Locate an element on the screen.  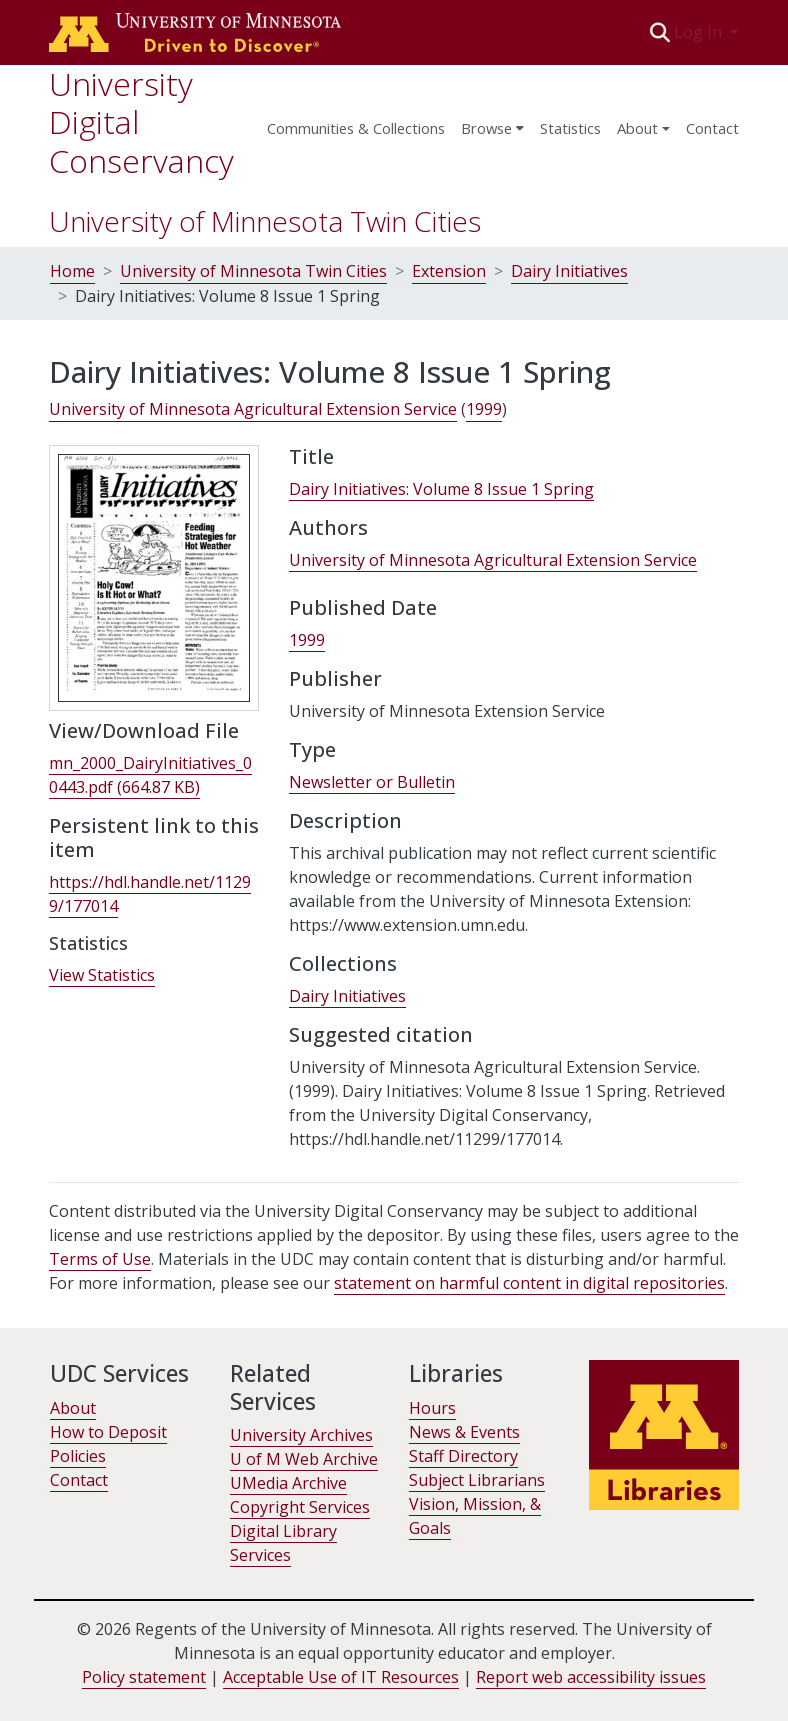
Digital Library Services is located at coordinates (283, 1543).